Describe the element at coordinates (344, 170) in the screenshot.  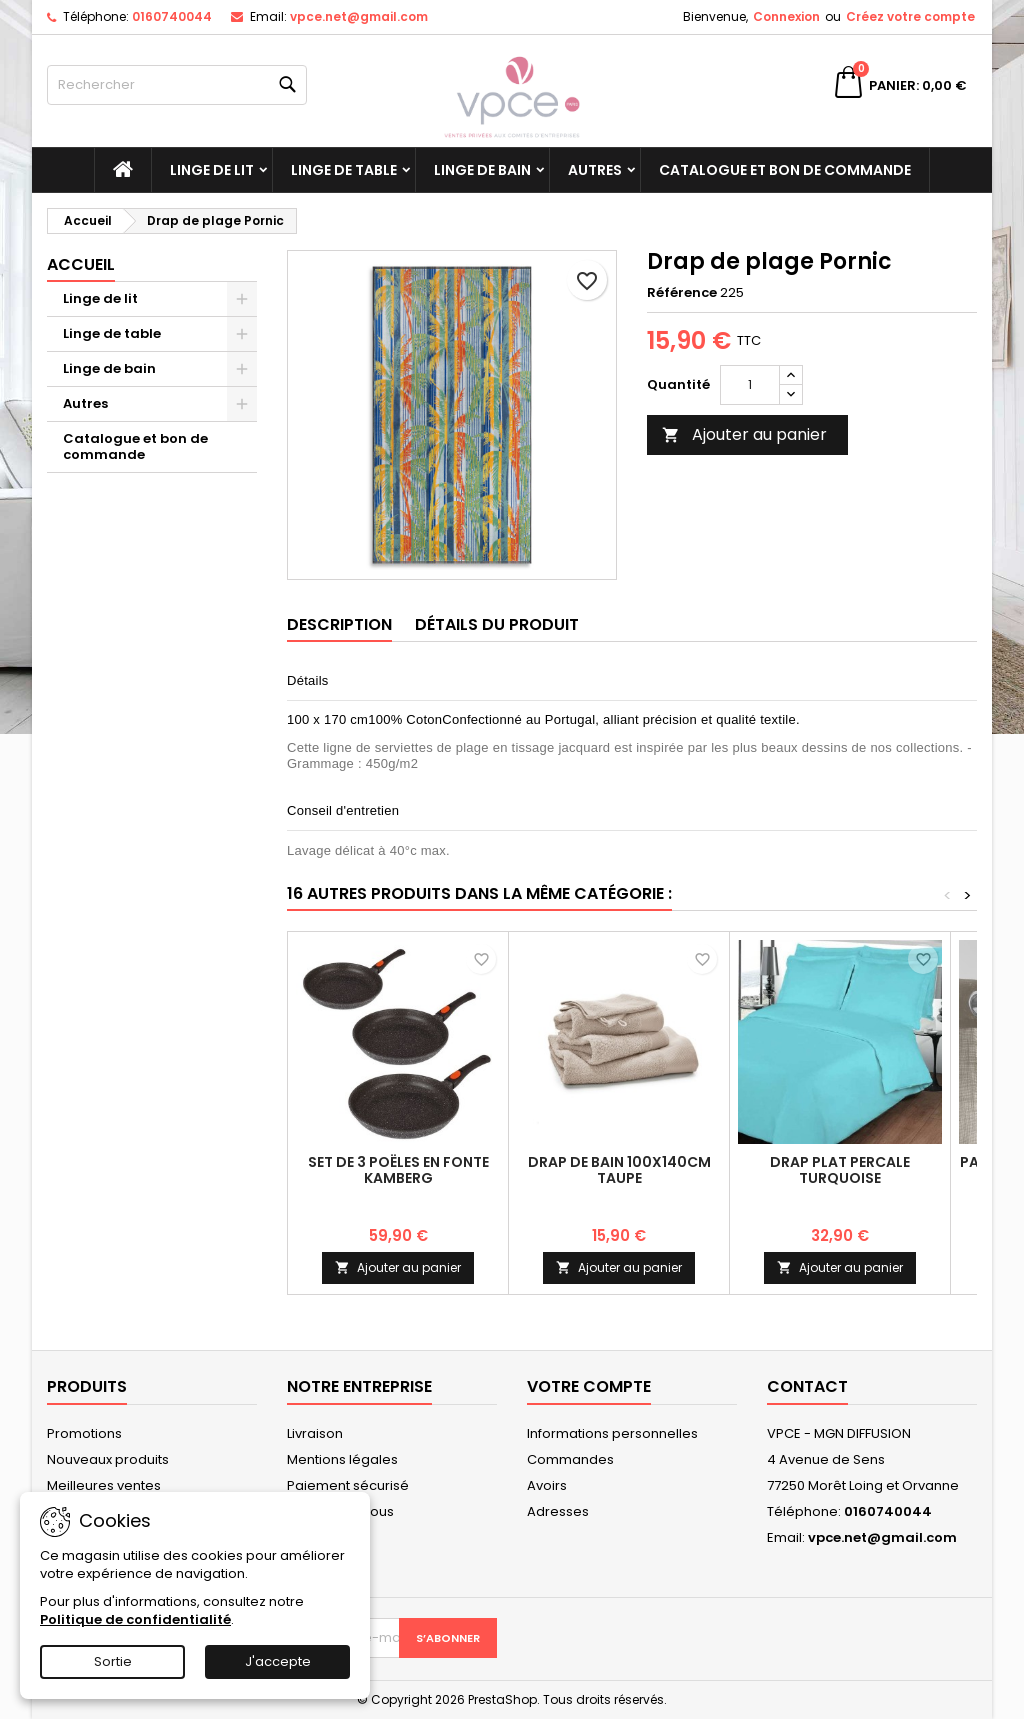
I see `Linge de table` at that location.